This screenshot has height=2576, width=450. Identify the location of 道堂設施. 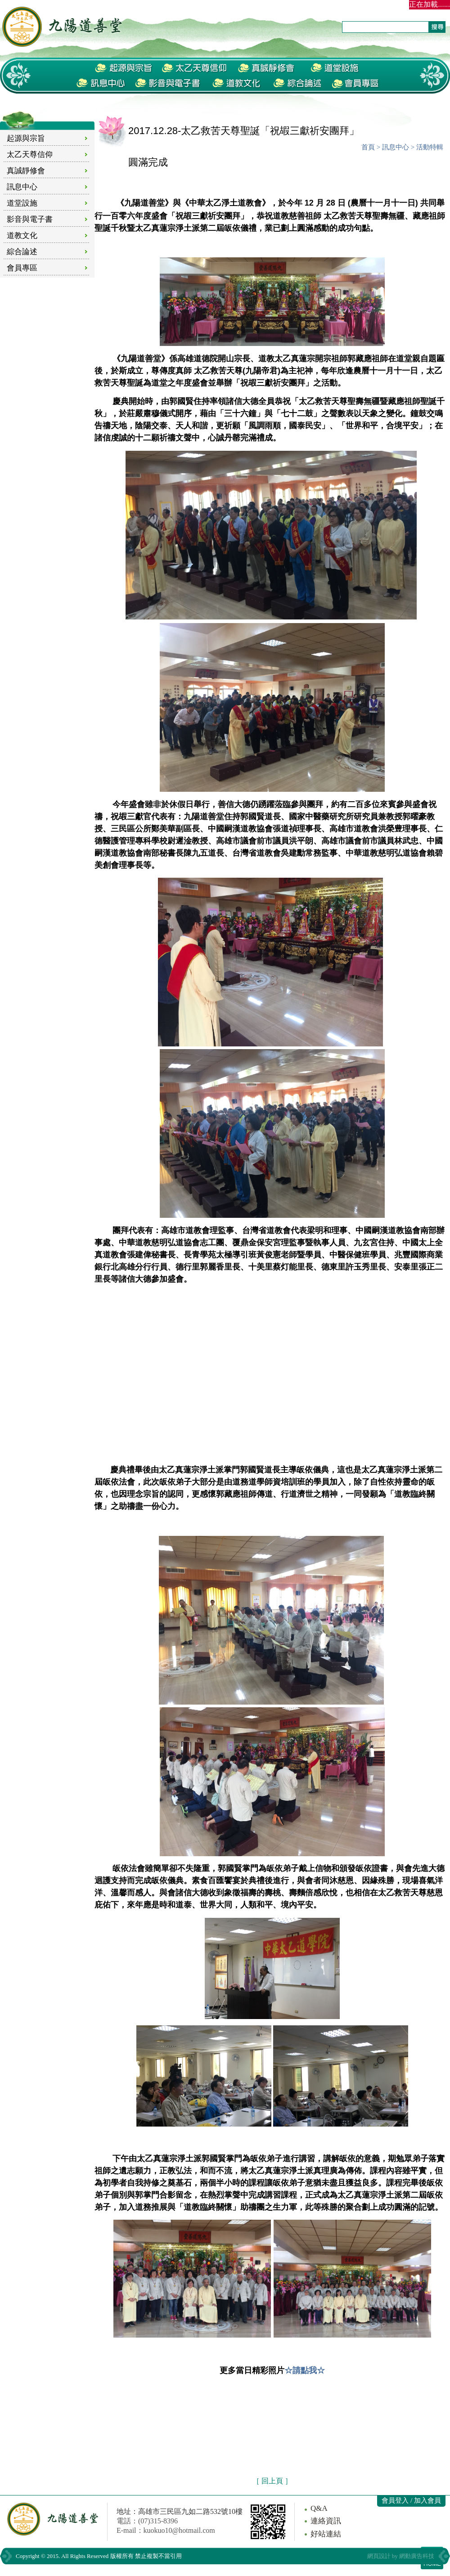
(22, 203).